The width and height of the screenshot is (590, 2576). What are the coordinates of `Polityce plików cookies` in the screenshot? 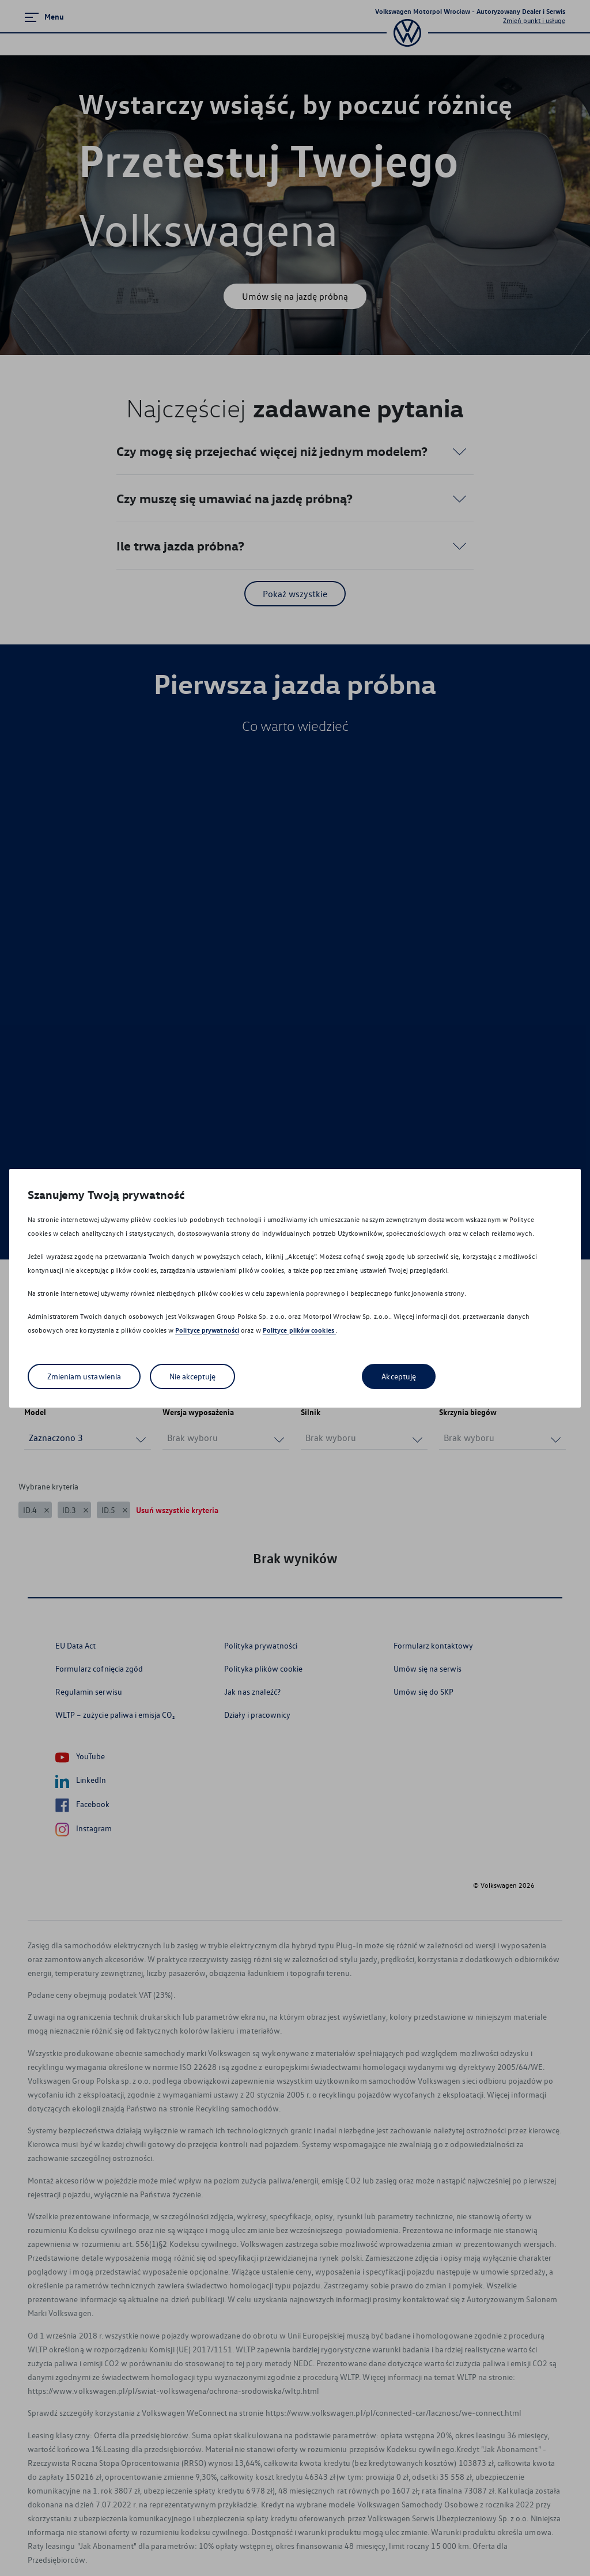 It's located at (299, 1330).